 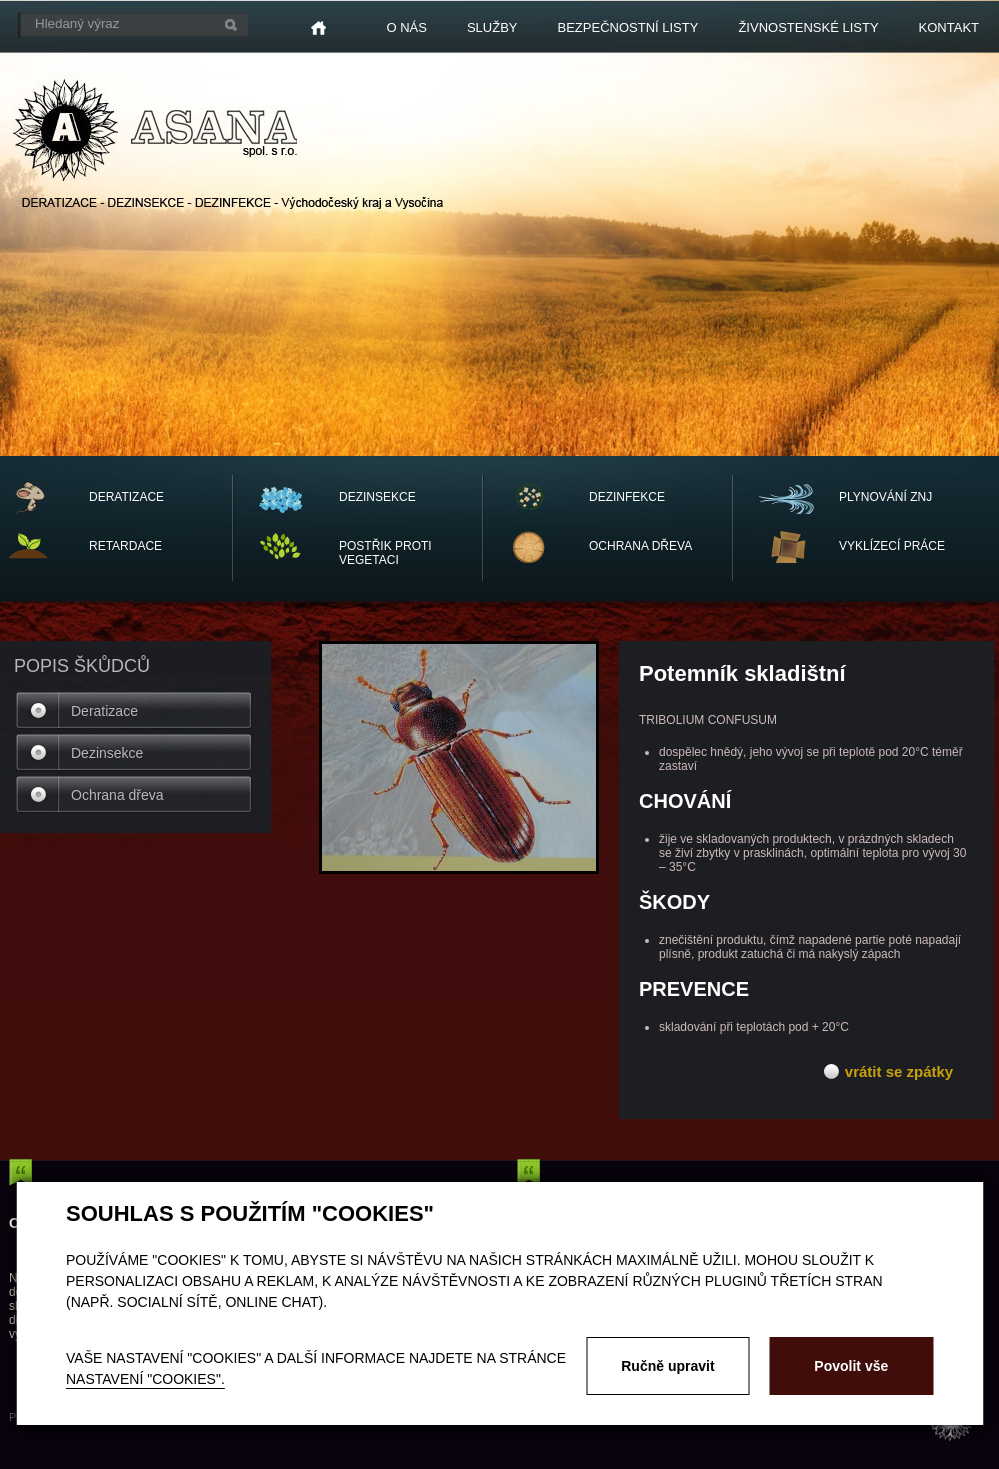 What do you see at coordinates (117, 795) in the screenshot?
I see `Ochrana dřeva` at bounding box center [117, 795].